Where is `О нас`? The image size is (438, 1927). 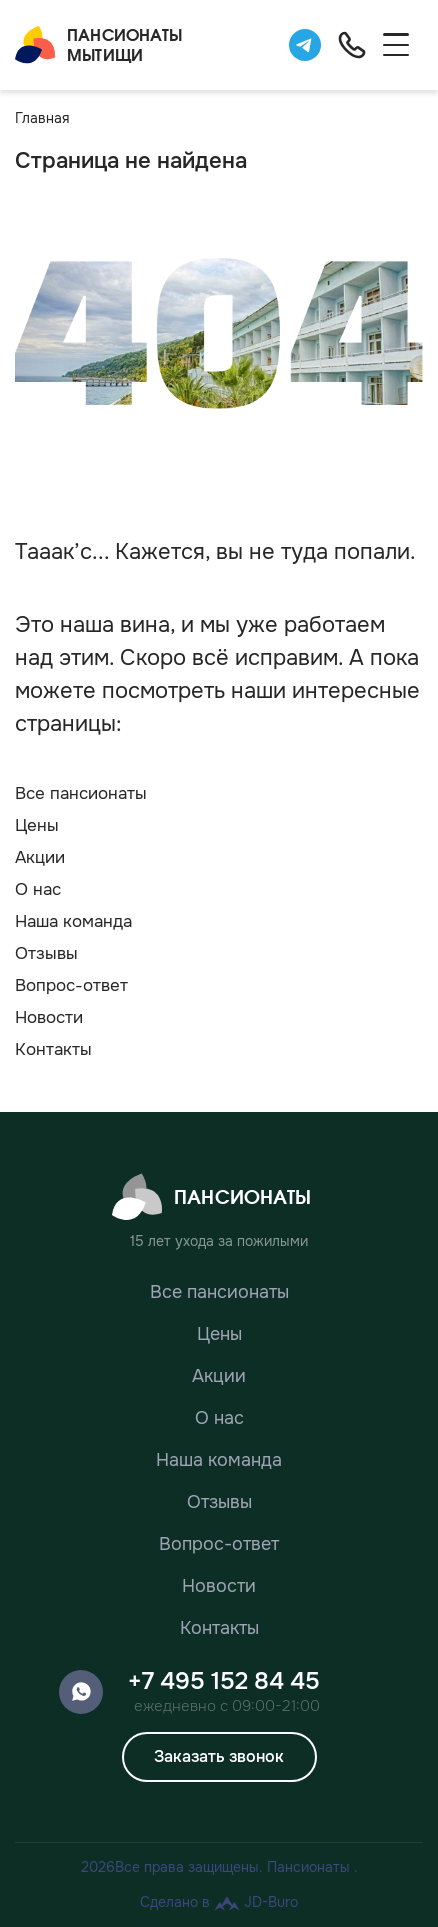
О нас is located at coordinates (38, 889).